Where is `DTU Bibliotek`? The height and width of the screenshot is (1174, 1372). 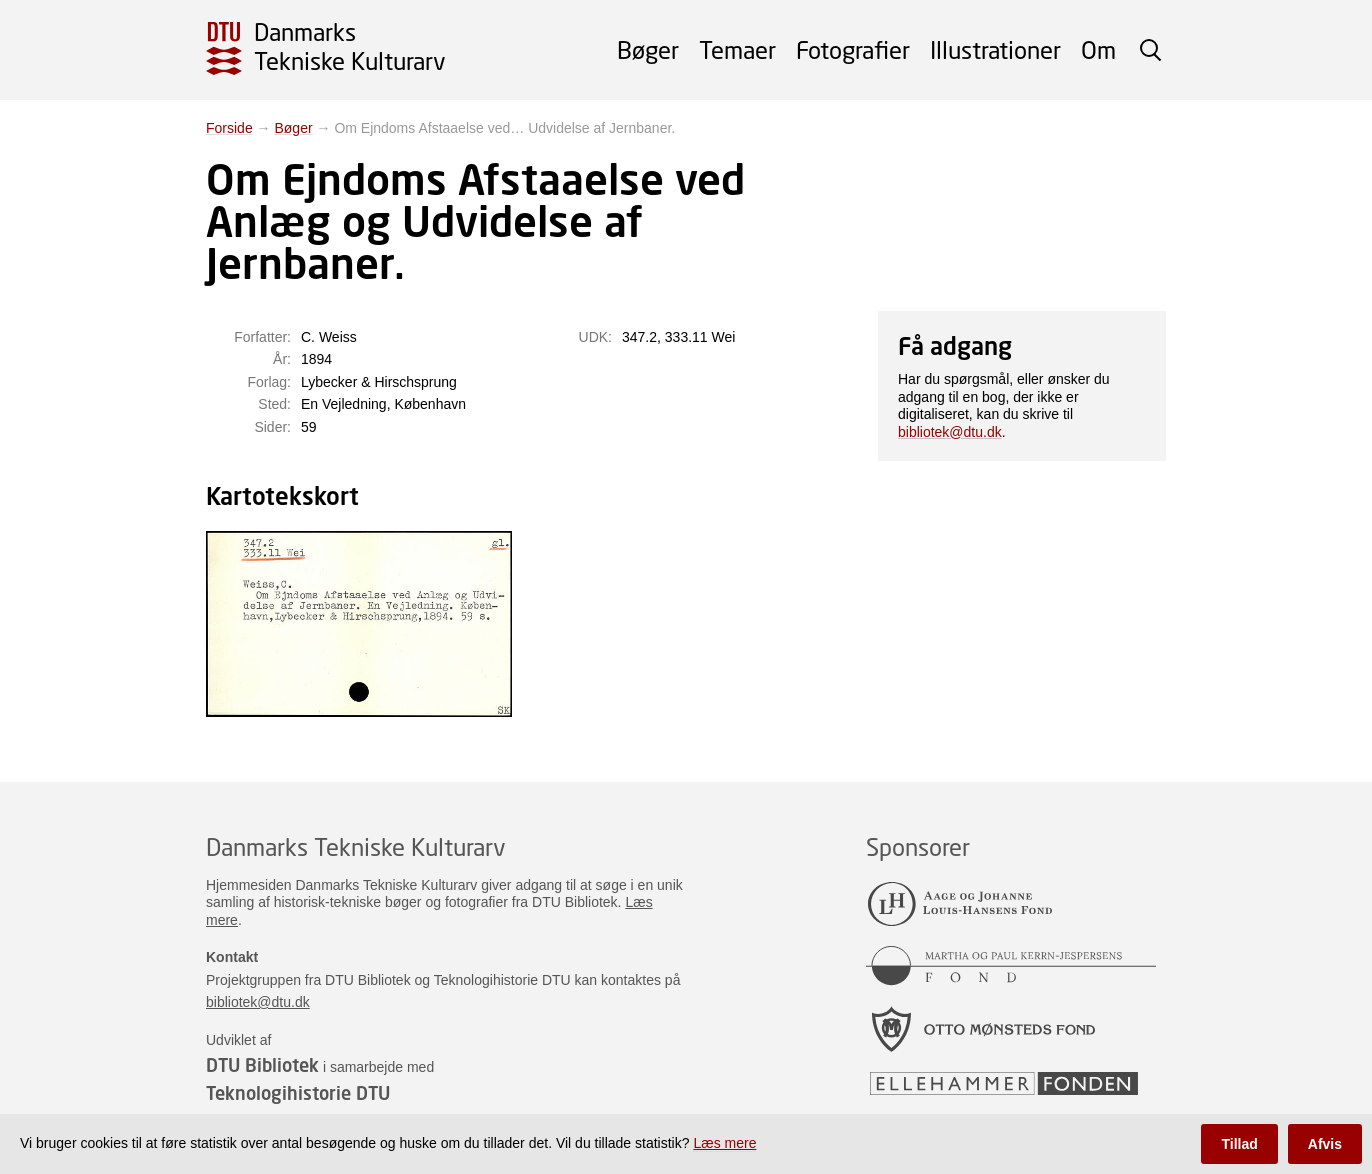 DTU Bibliotek is located at coordinates (262, 1065).